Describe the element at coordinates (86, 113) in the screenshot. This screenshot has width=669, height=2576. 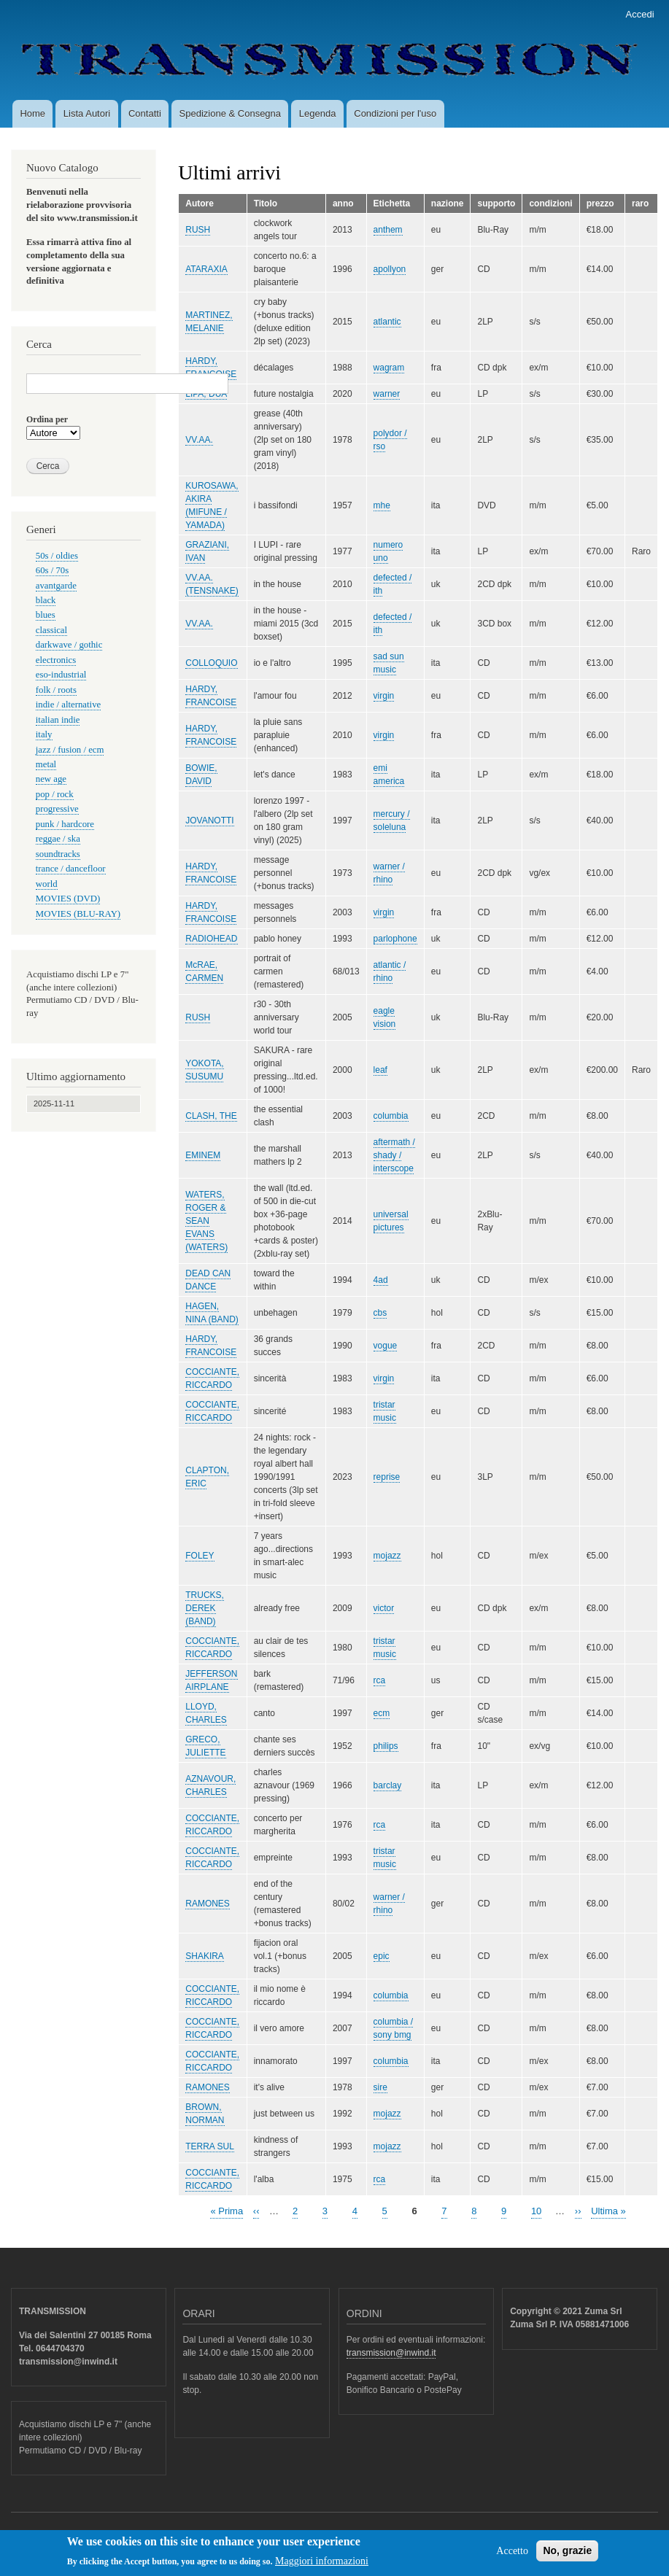
I see `Lista Autori` at that location.